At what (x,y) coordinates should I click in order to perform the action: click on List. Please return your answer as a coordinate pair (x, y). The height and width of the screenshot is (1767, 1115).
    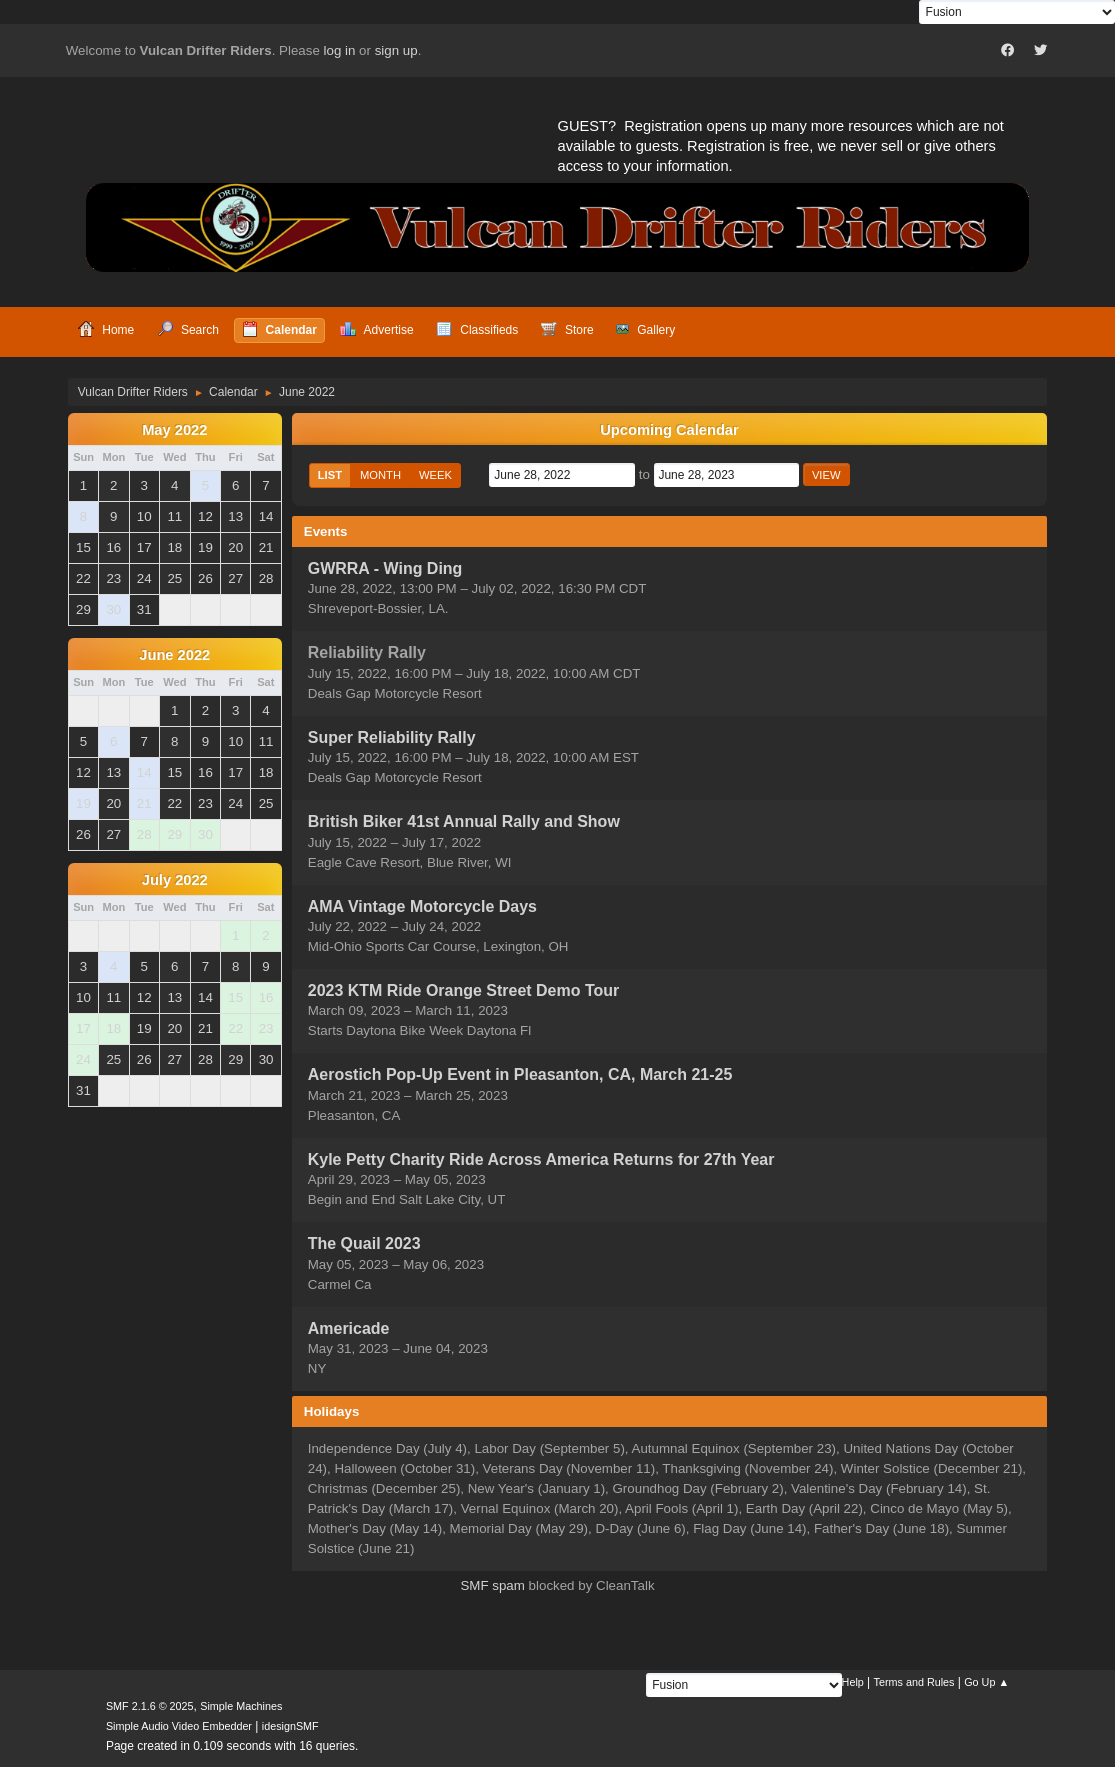
    Looking at the image, I should click on (330, 475).